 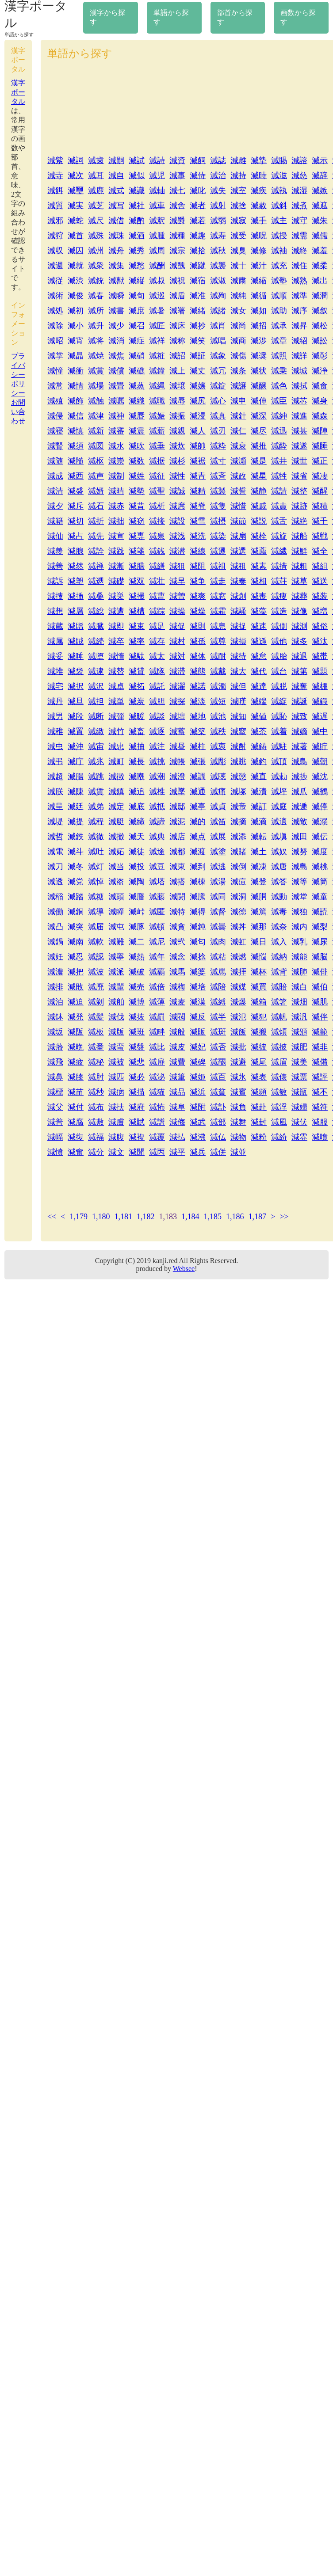 What do you see at coordinates (76, 325) in the screenshot?
I see `減小` at bounding box center [76, 325].